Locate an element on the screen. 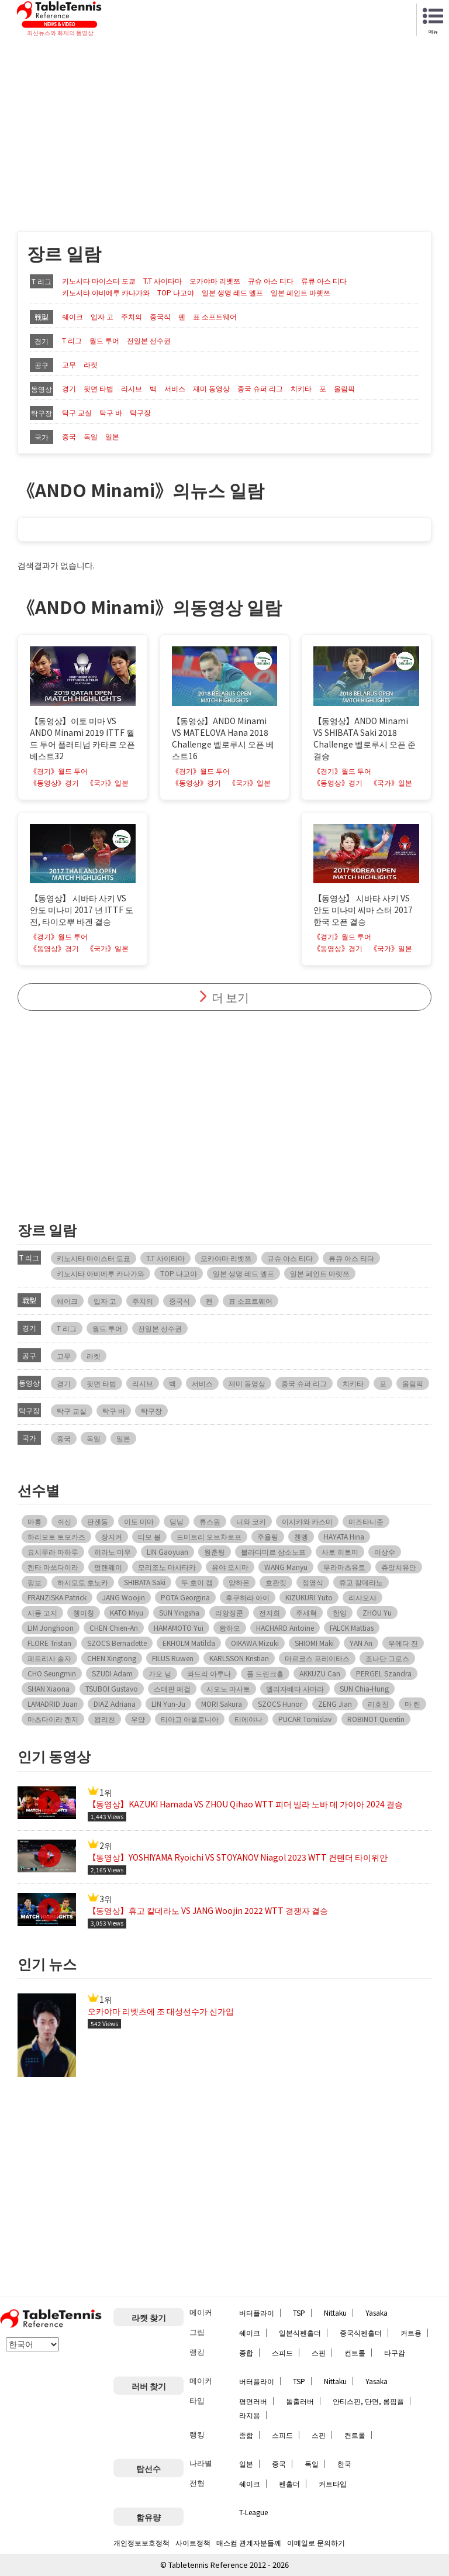 This screenshot has height=2576, width=449. 이상수 is located at coordinates (384, 1551).